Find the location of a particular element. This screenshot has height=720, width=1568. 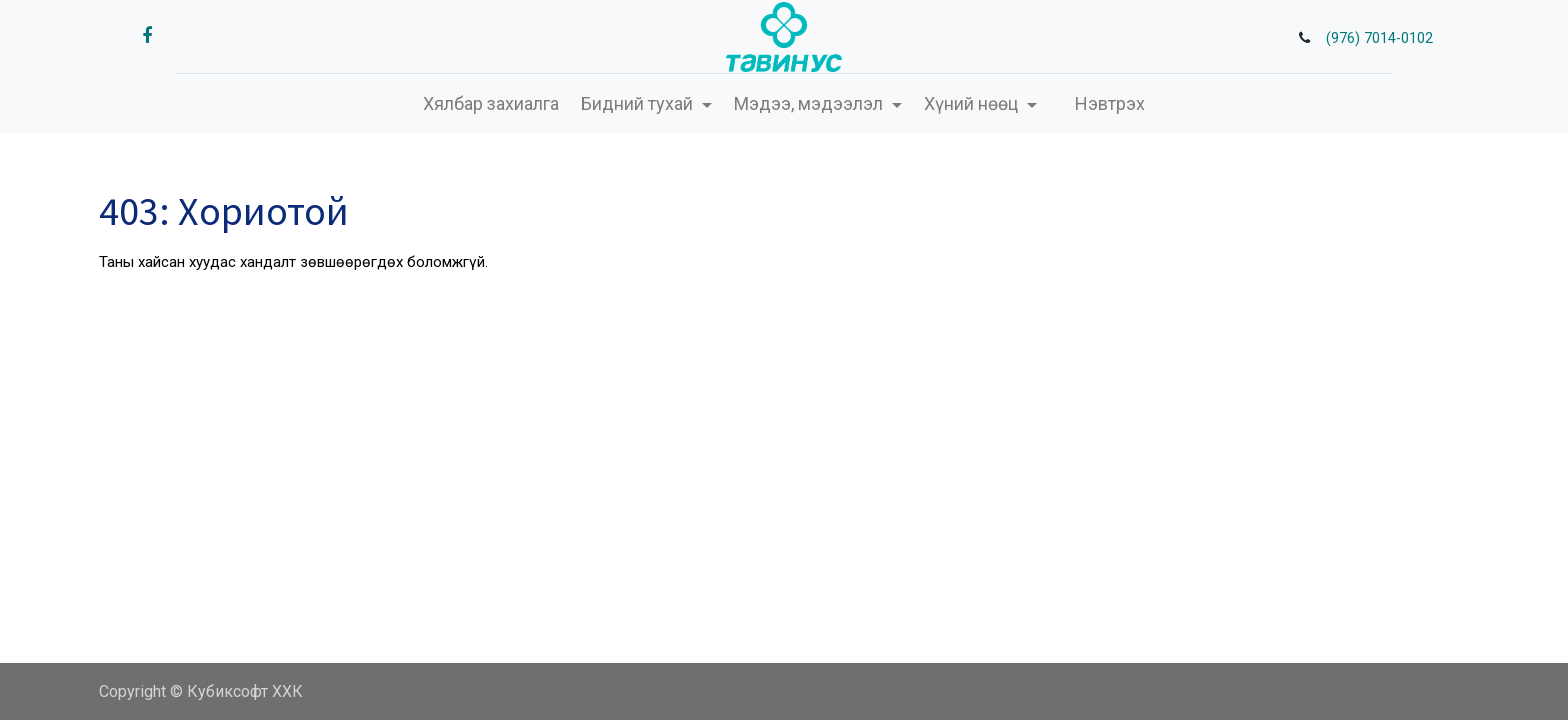

(976) 7014-0102 is located at coordinates (1379, 38).